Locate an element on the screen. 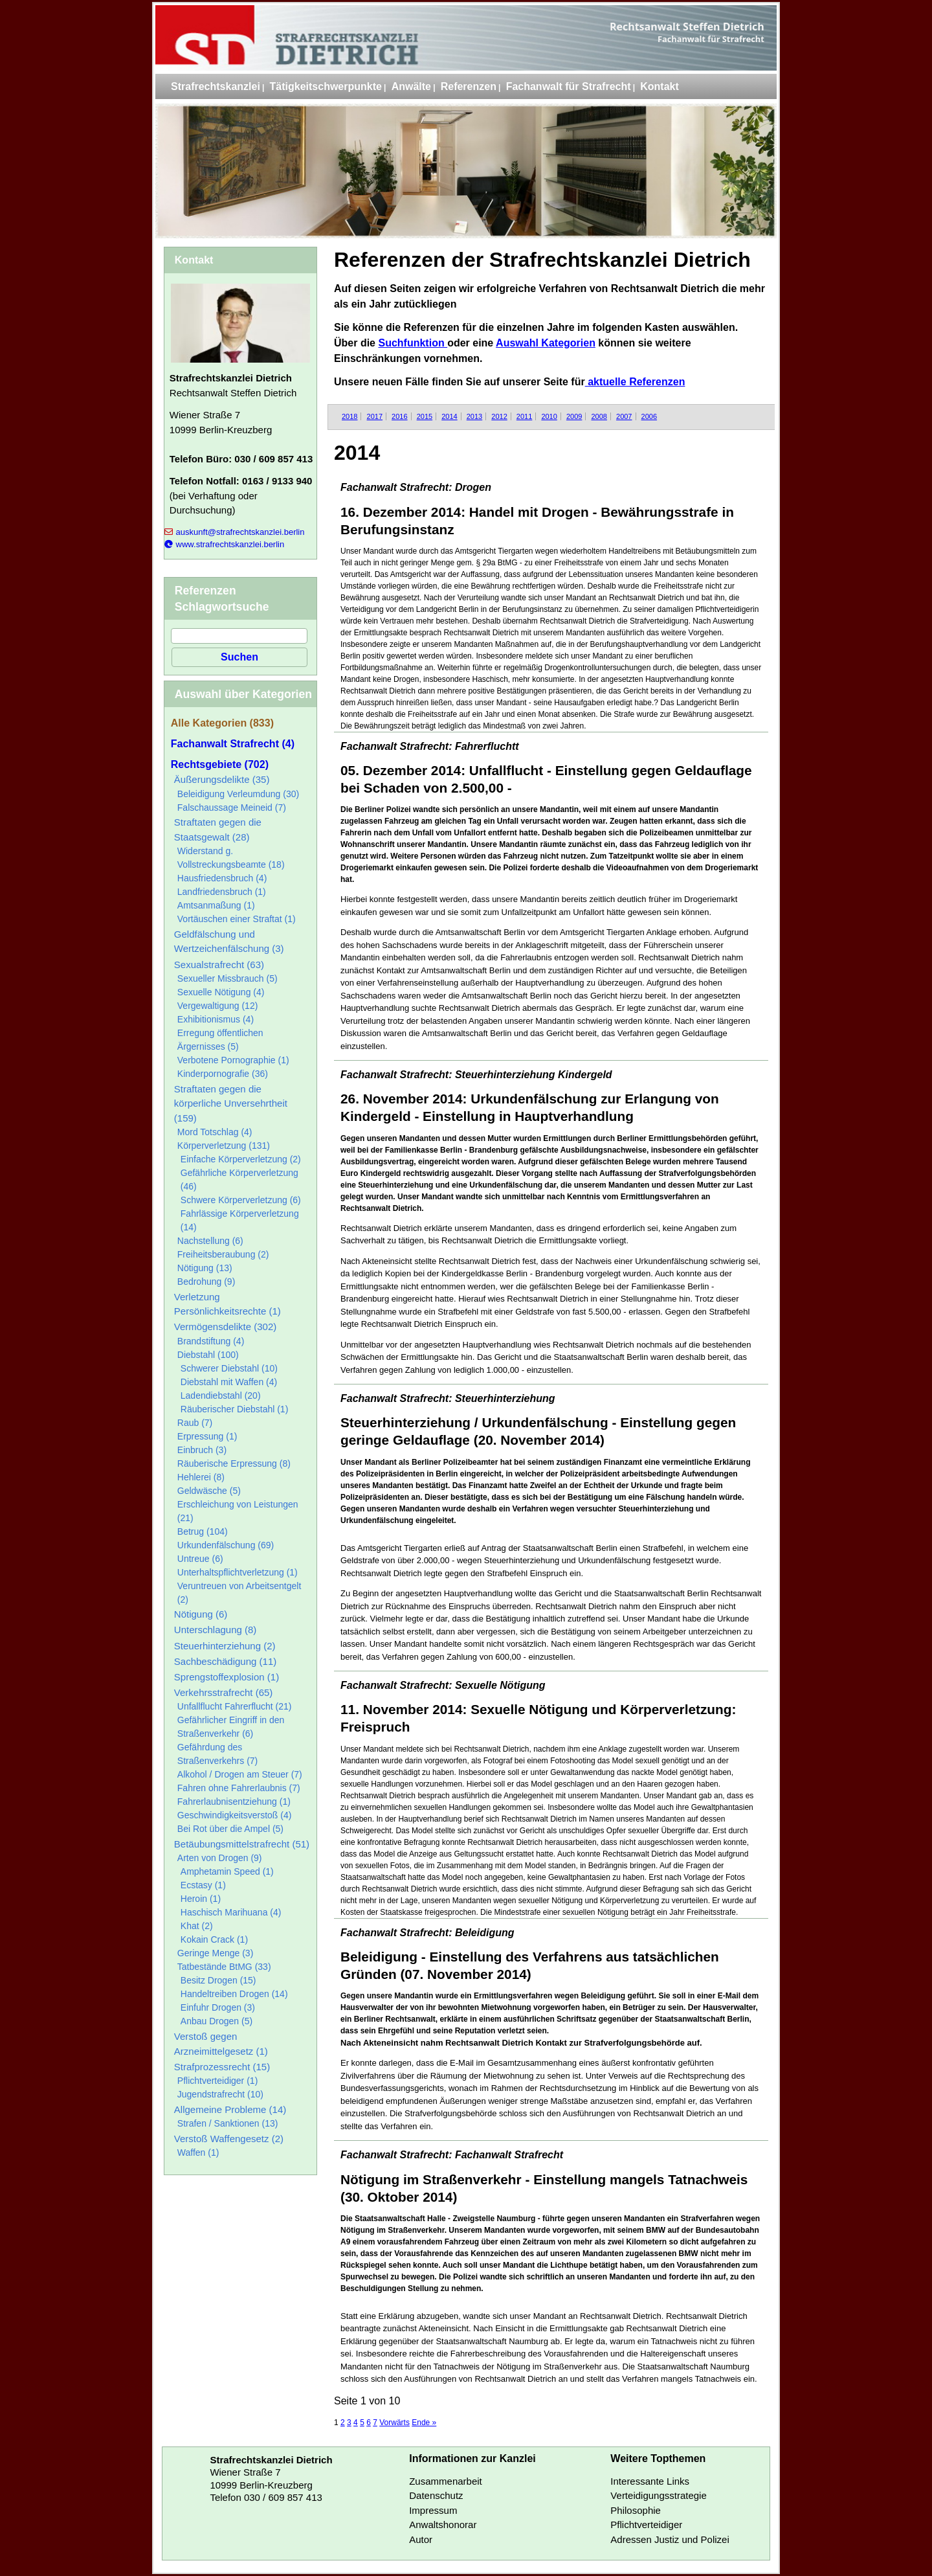 This screenshot has height=2576, width=932. Arten von Drogen is located at coordinates (219, 1858).